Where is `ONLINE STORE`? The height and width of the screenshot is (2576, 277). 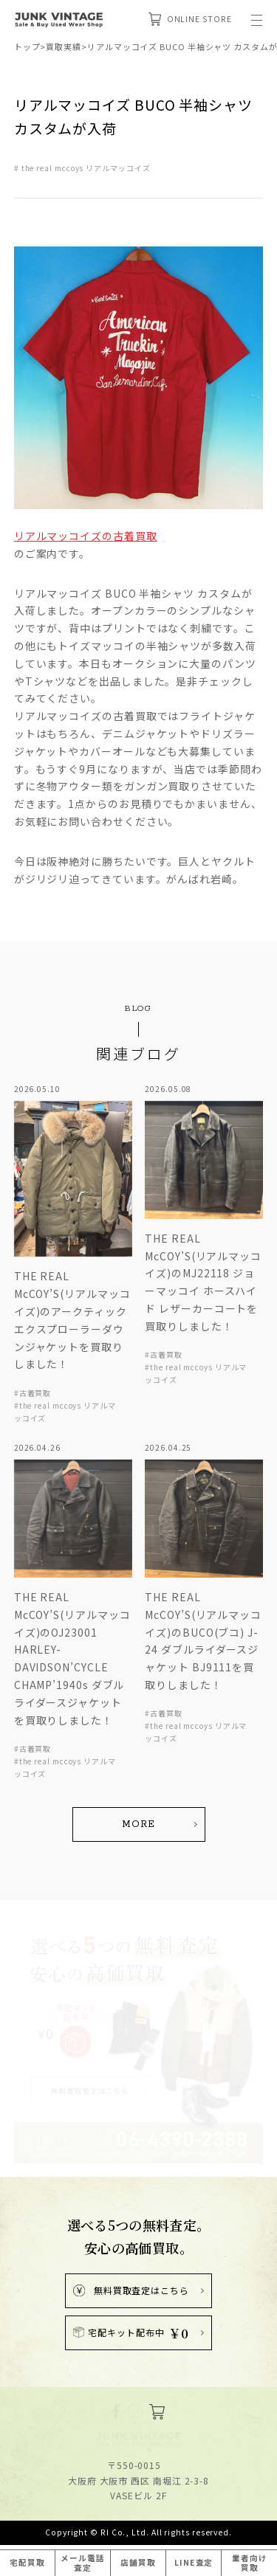
ONLINE STORE is located at coordinates (190, 19).